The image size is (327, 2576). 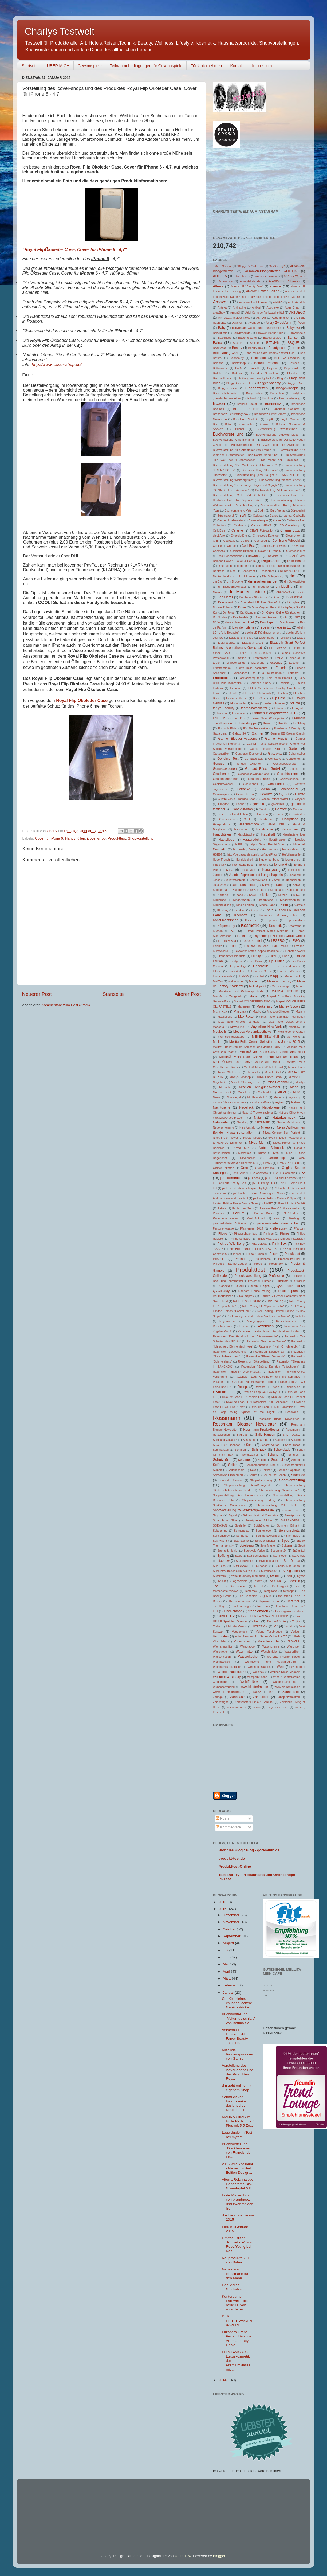 I want to click on Empfehlerin, so click(x=260, y=657).